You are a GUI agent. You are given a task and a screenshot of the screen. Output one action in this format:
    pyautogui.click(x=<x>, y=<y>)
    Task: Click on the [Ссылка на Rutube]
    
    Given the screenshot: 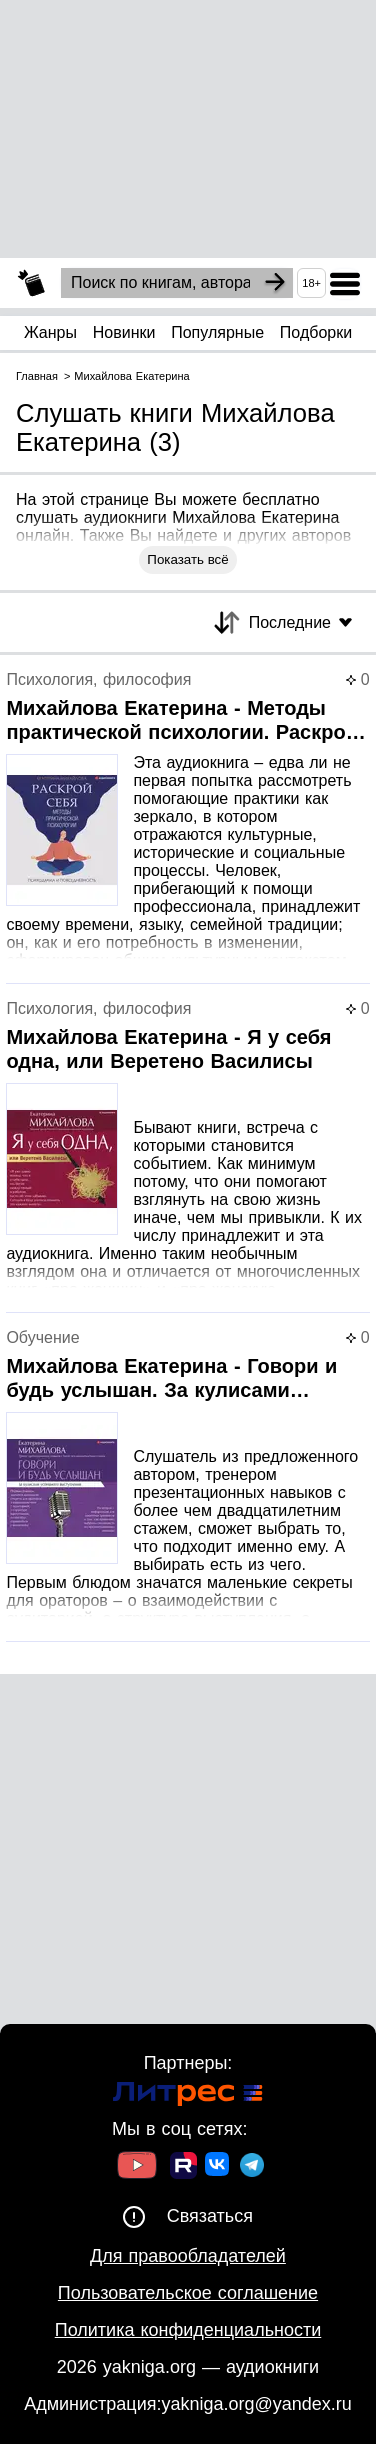 What is the action you would take?
    pyautogui.click(x=183, y=2168)
    